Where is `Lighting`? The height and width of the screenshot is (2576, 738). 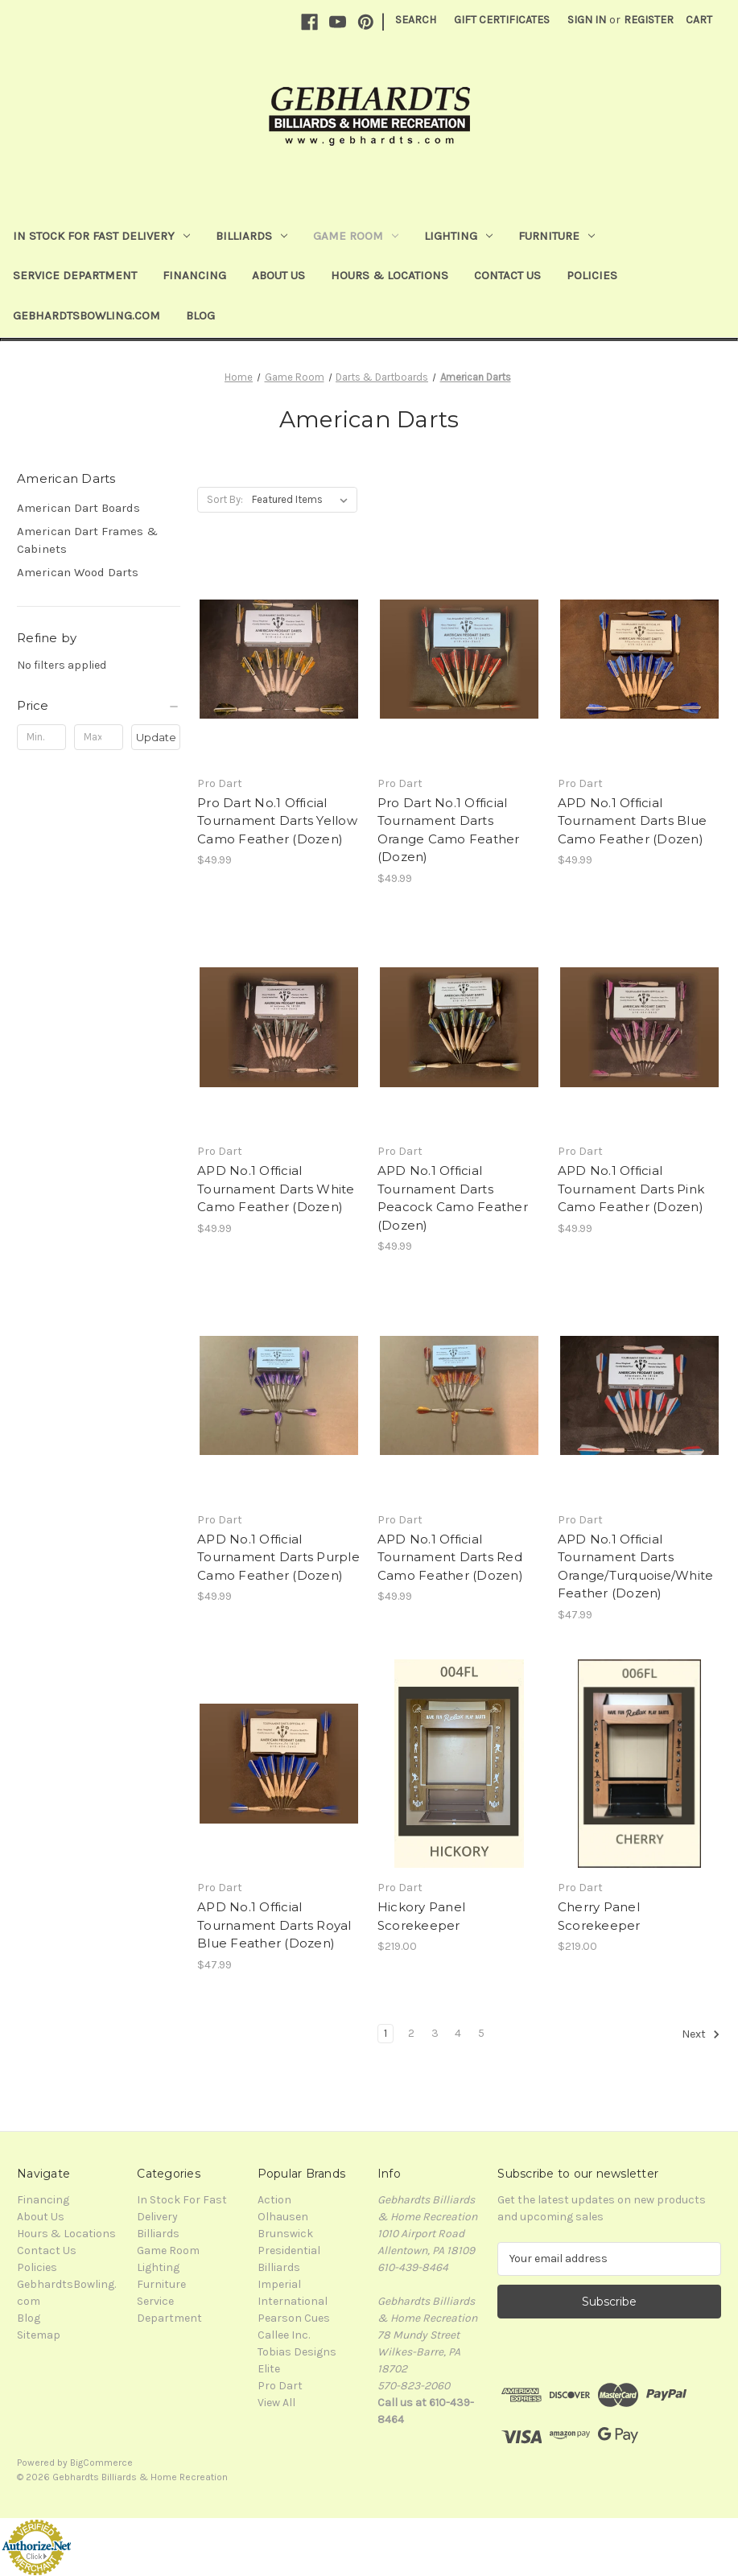 Lighting is located at coordinates (458, 236).